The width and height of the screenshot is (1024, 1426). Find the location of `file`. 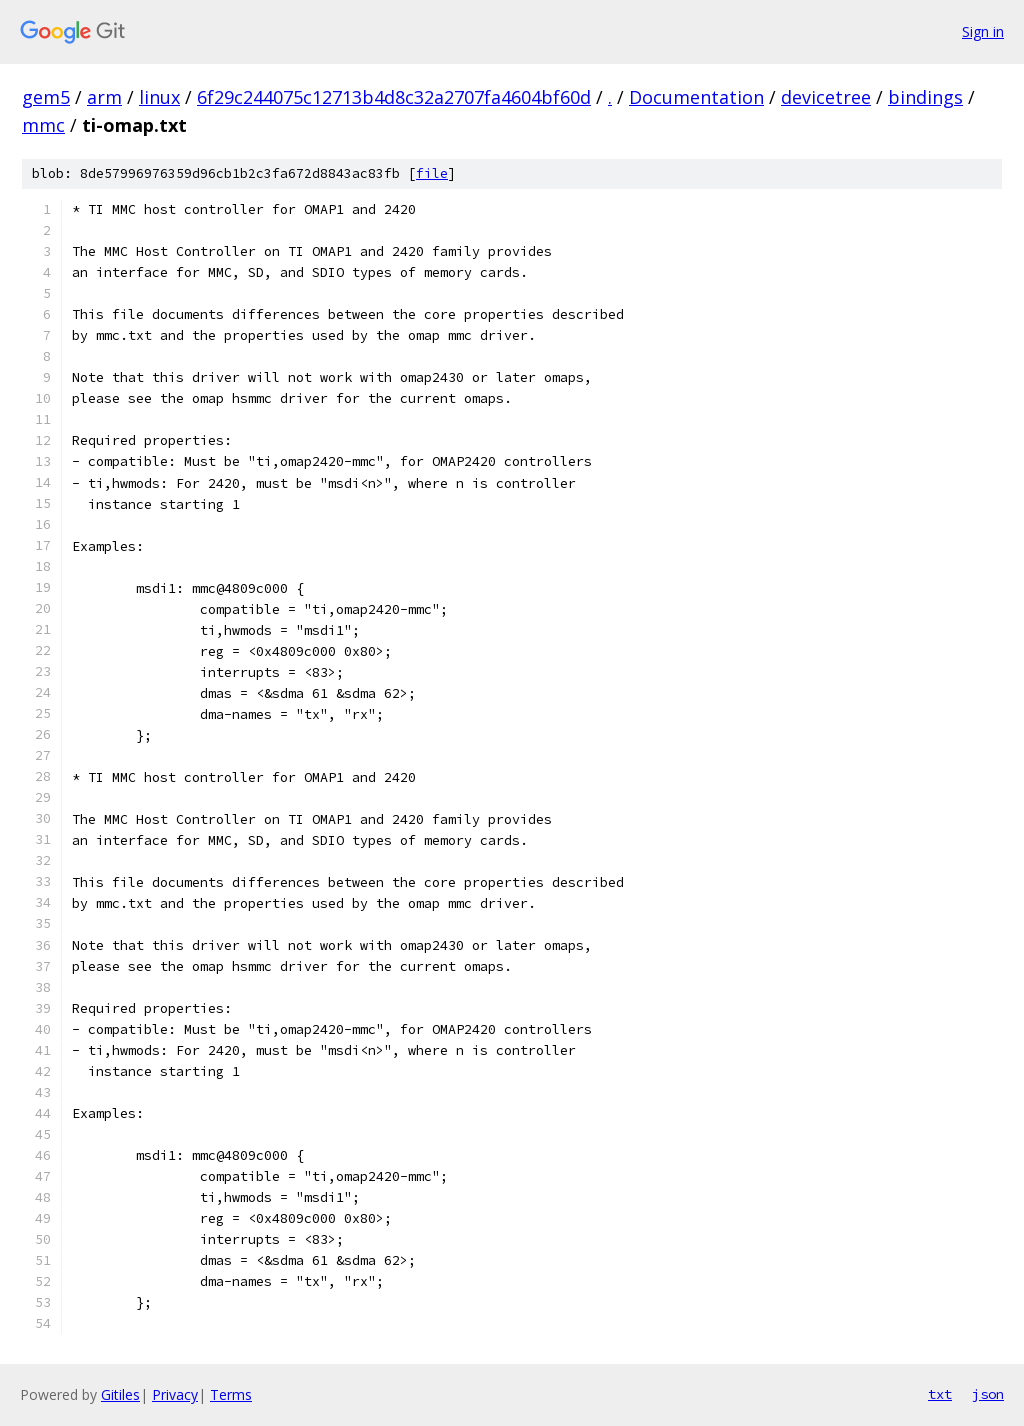

file is located at coordinates (432, 173).